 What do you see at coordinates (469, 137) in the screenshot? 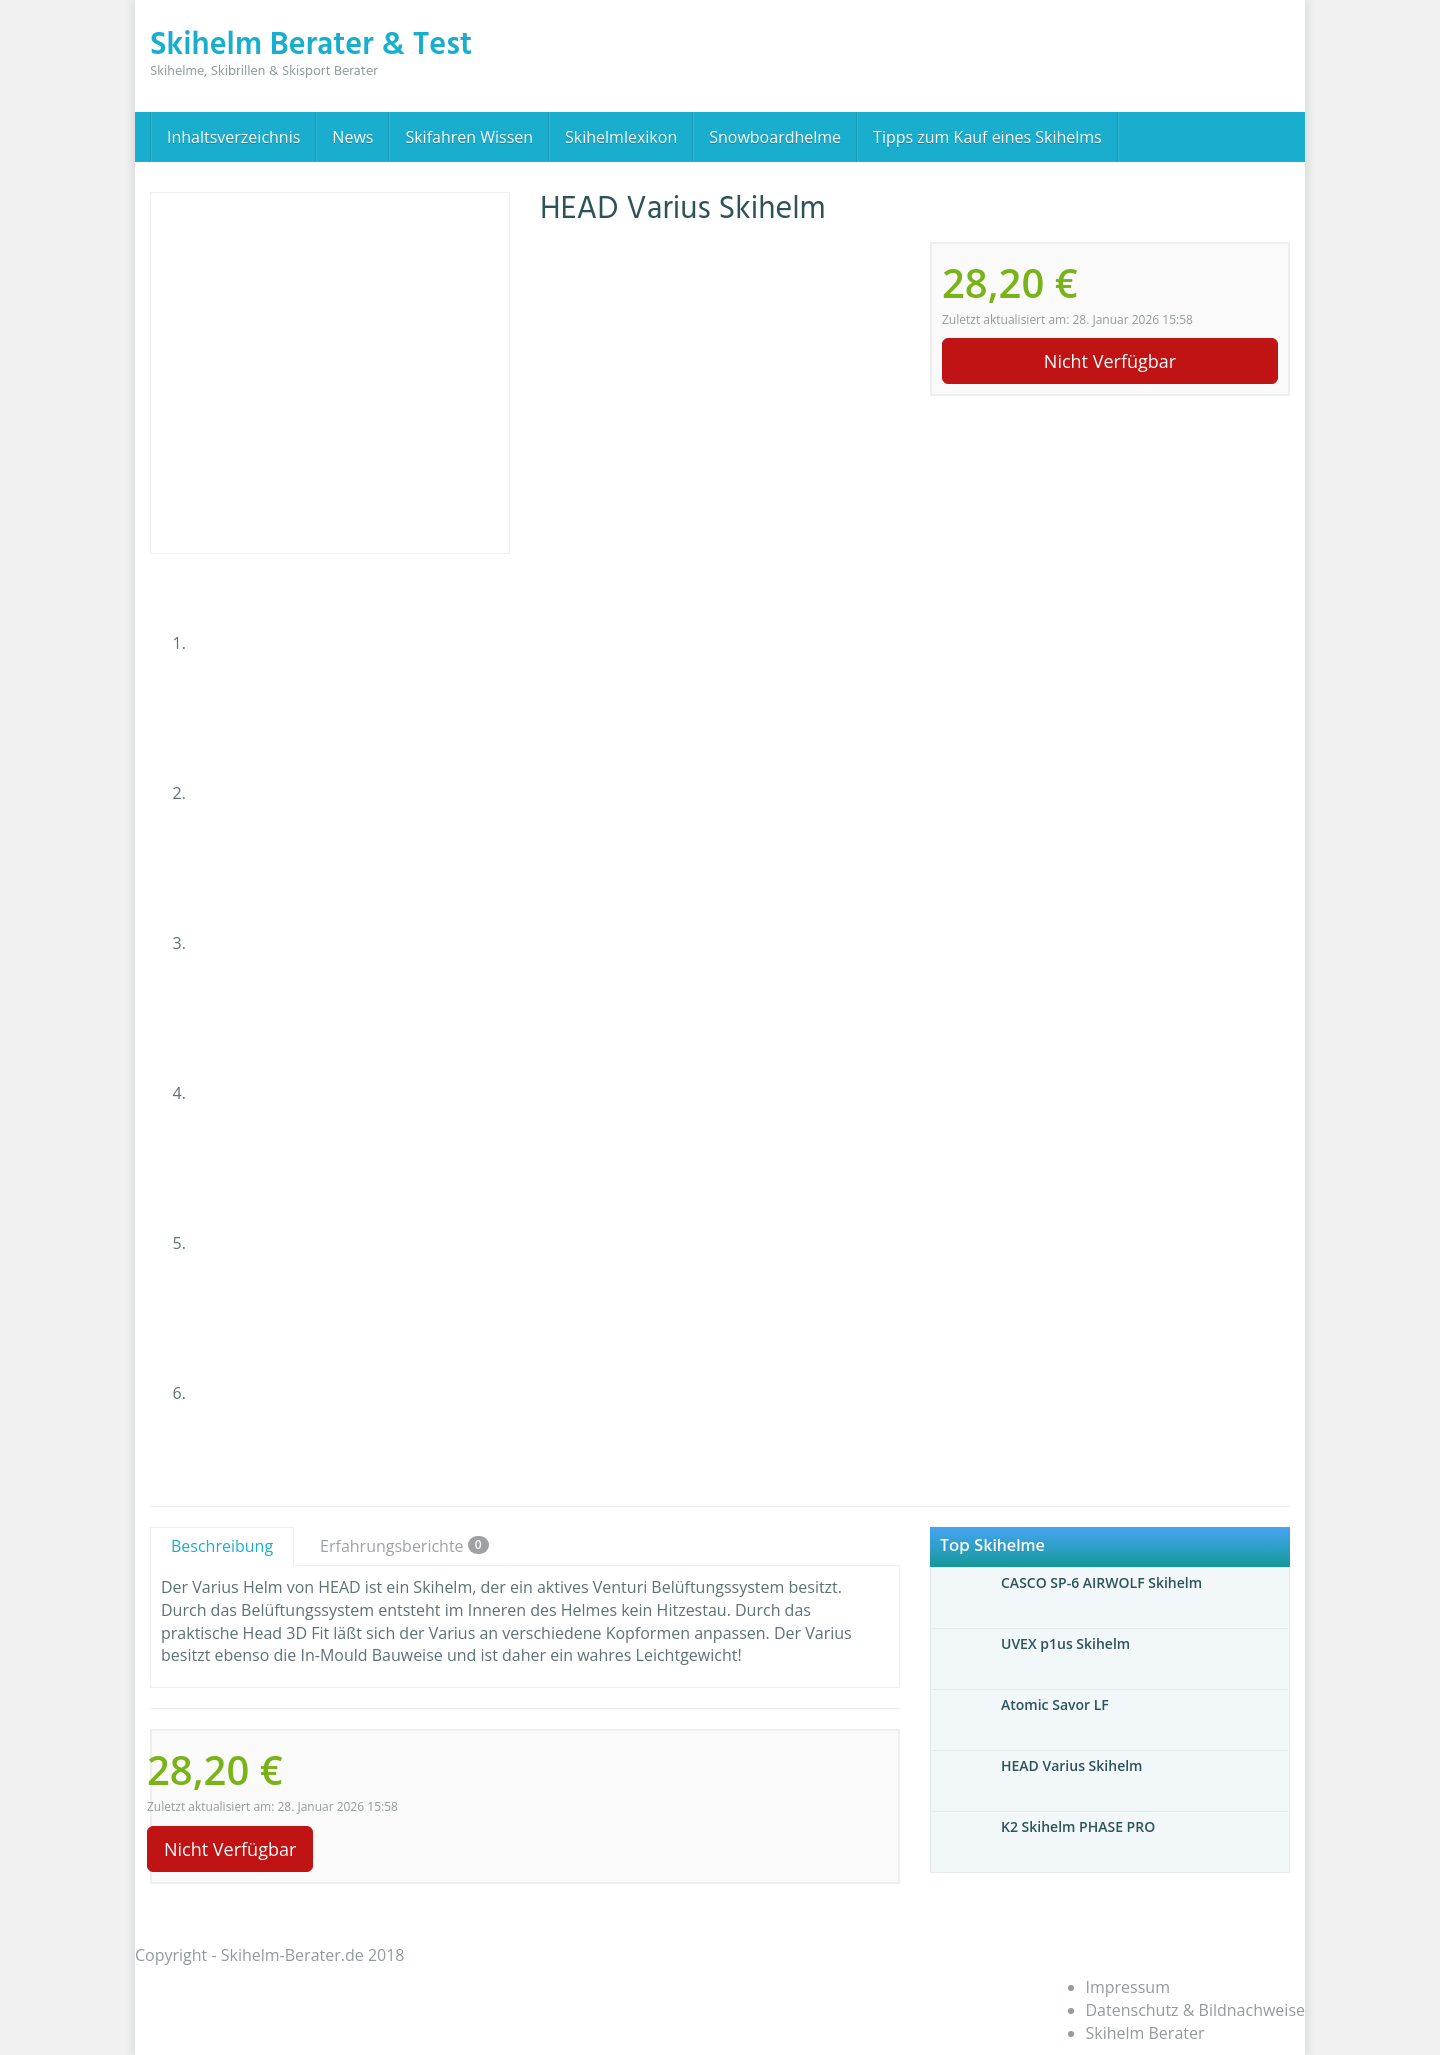
I see `Skifahren Wissen` at bounding box center [469, 137].